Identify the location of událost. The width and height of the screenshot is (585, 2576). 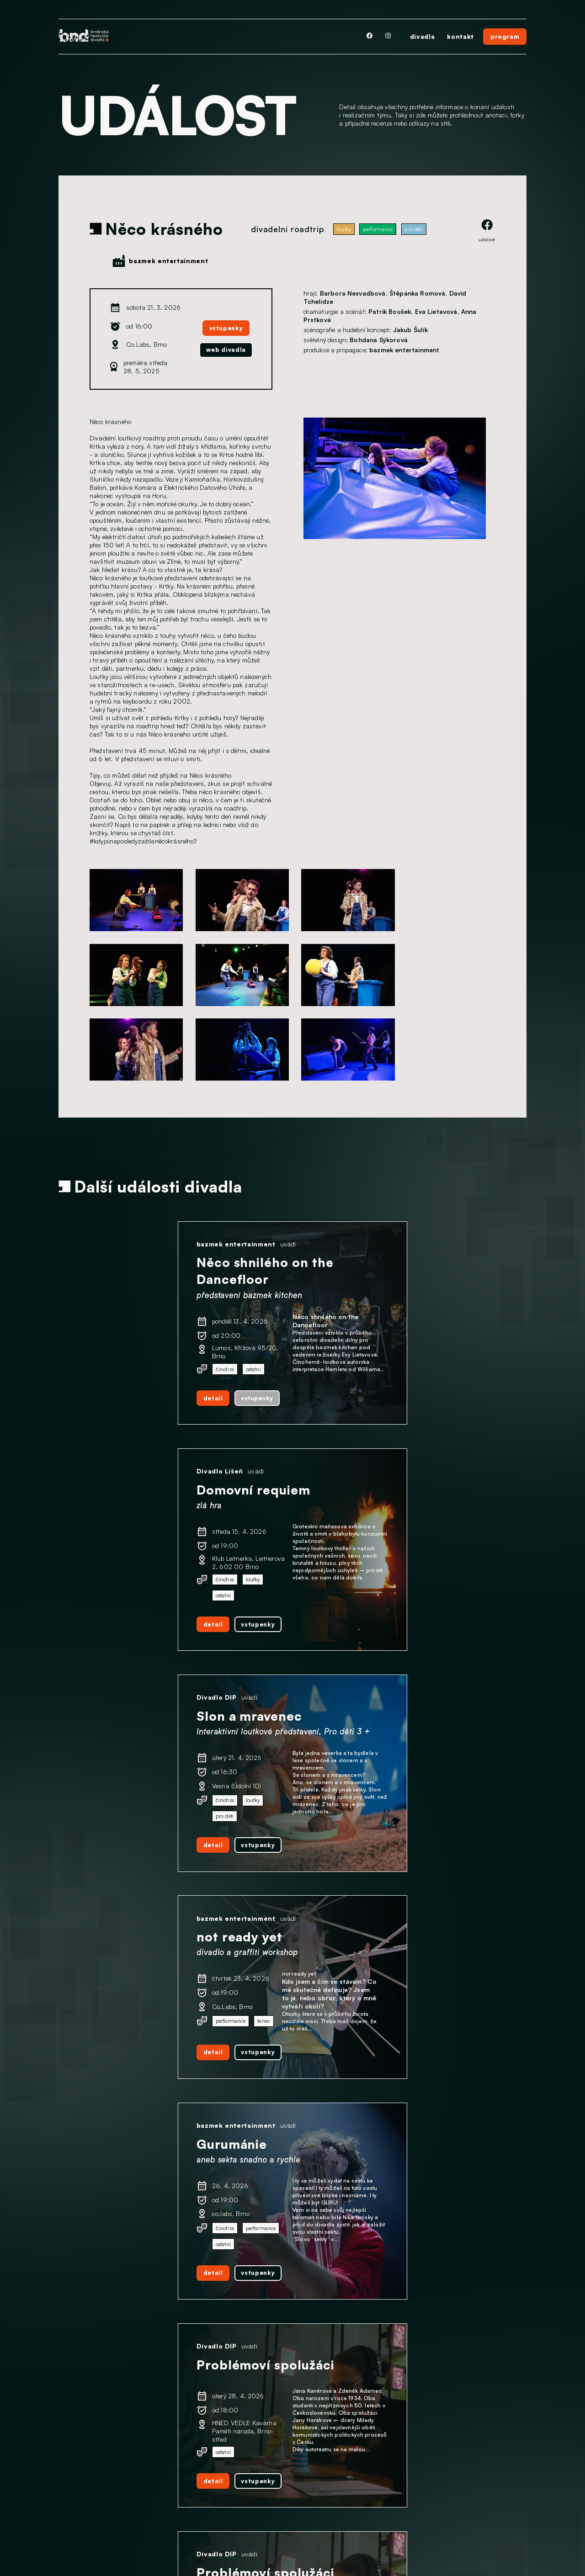
(487, 230).